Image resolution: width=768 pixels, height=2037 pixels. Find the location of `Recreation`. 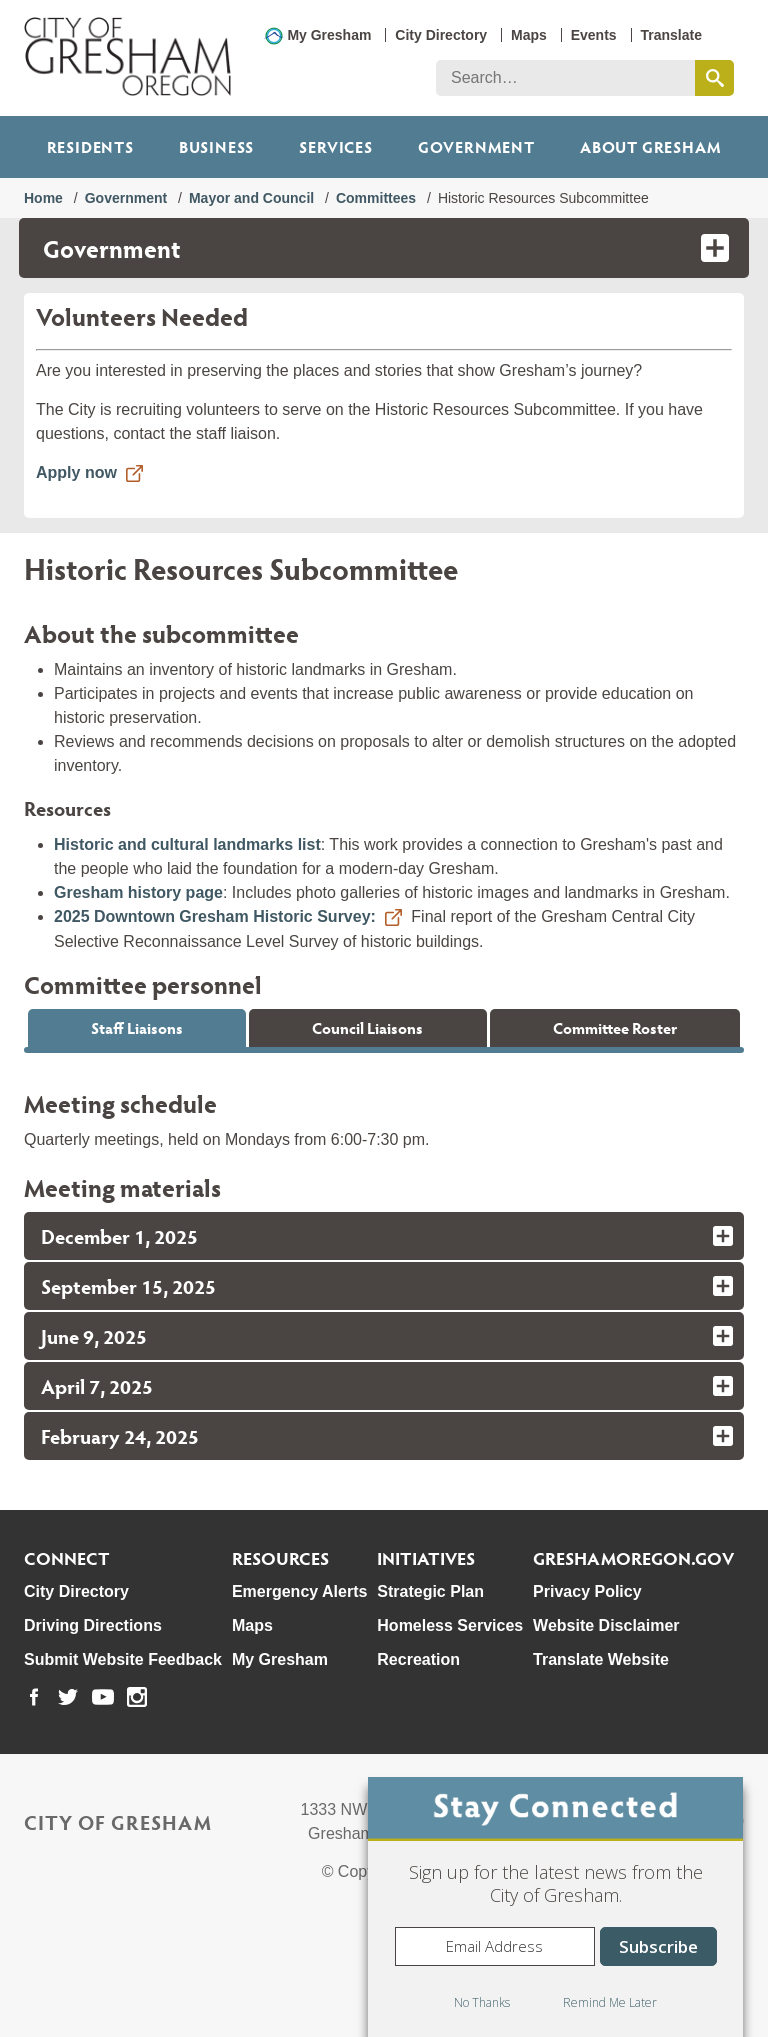

Recreation is located at coordinates (418, 1768).